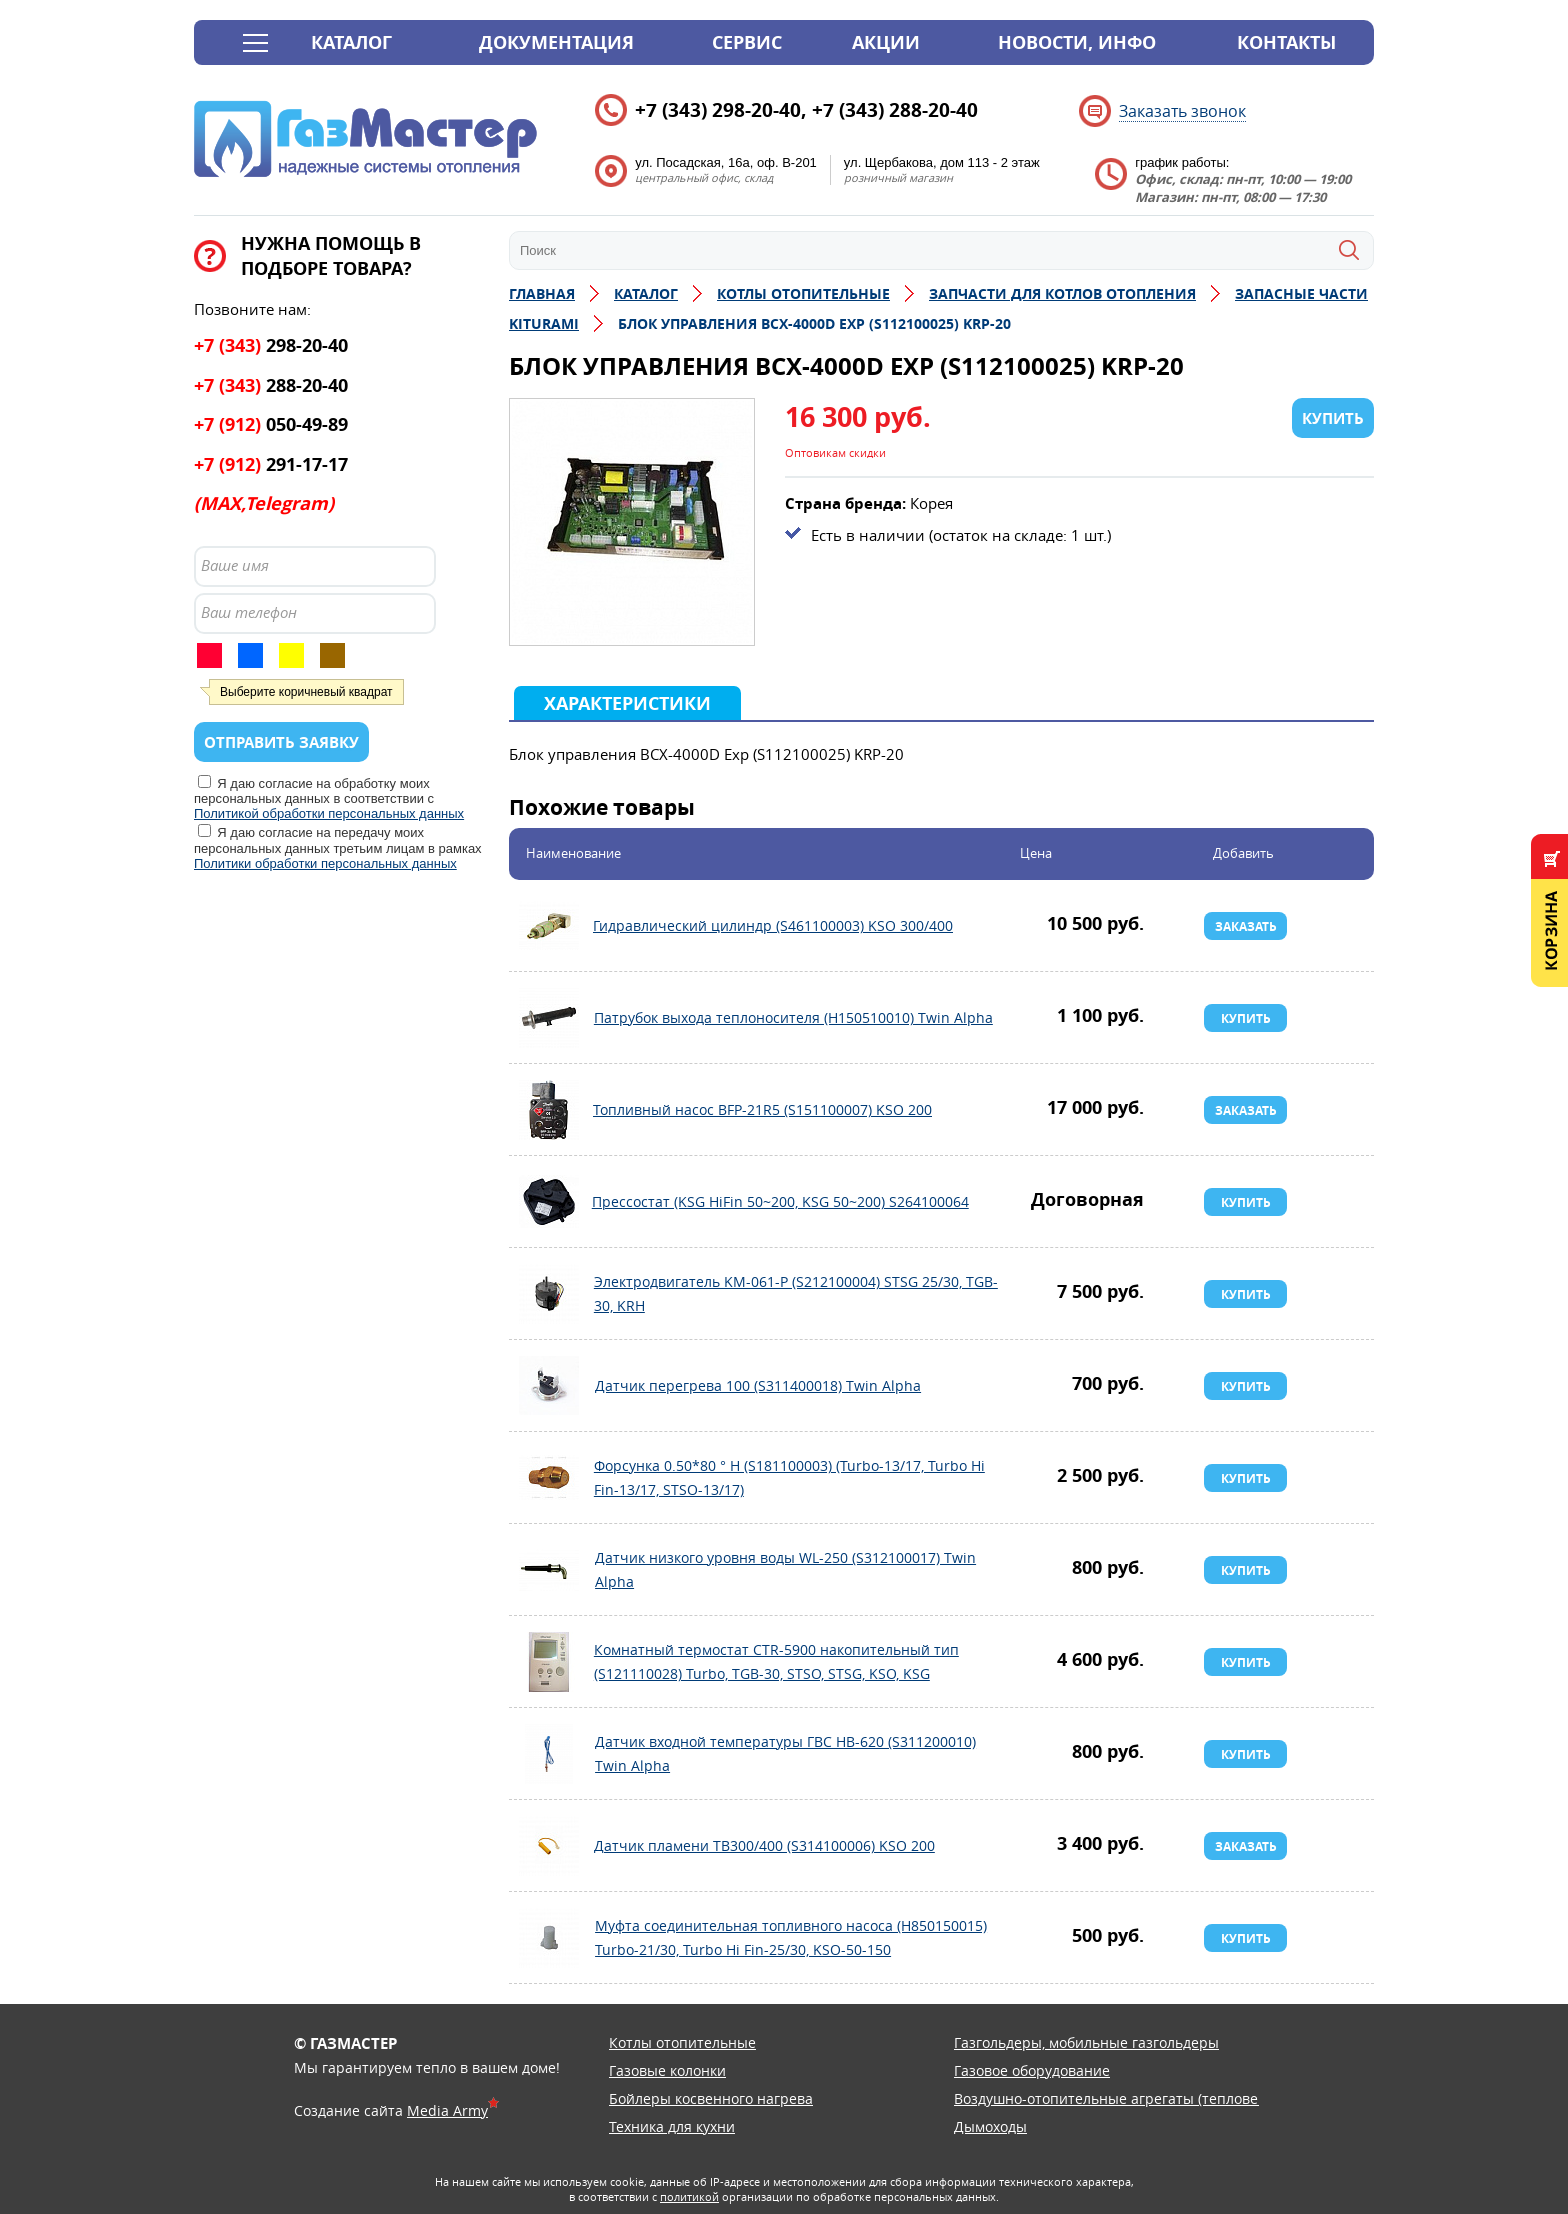 Image resolution: width=1568 pixels, height=2214 pixels. Describe the element at coordinates (549, 926) in the screenshot. I see `Гидравлический цилиндр (S461100003) KSO 300/400` at that location.